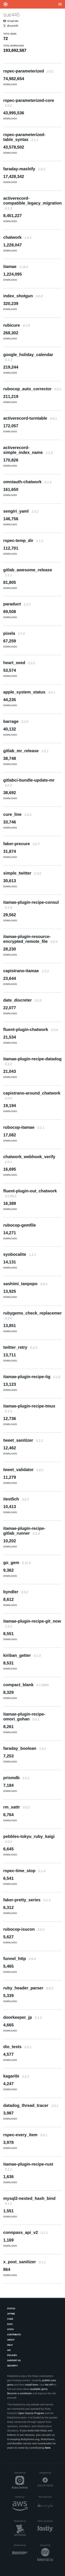 This screenshot has width=65, height=2576. Describe the element at coordinates (17, 2046) in the screenshot. I see `dio_tests` at that location.